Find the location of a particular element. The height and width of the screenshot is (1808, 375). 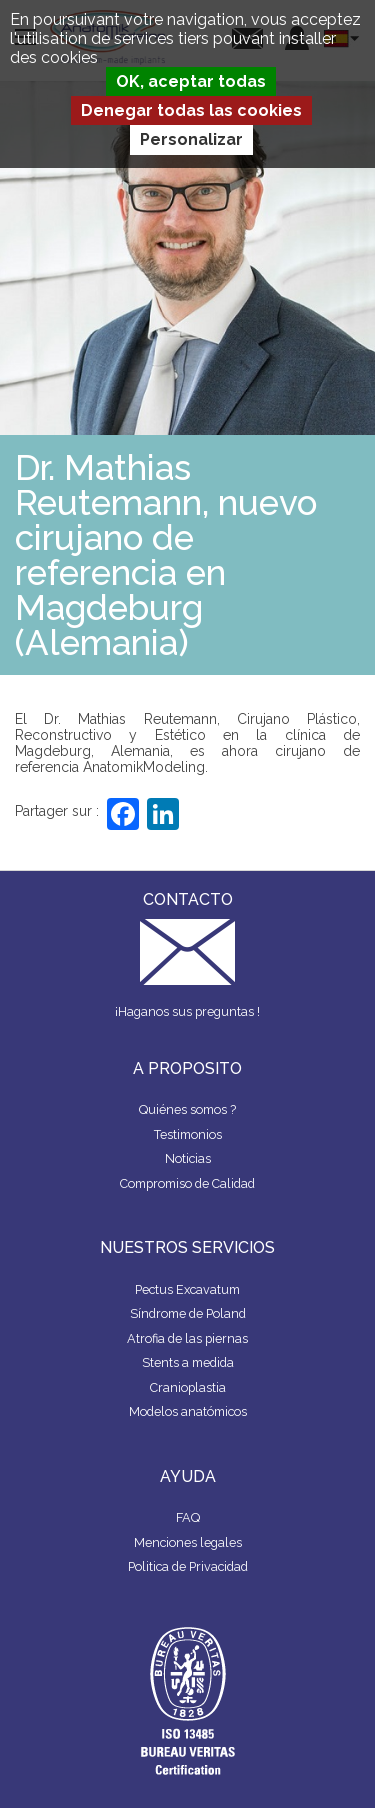

Testimonios is located at coordinates (188, 1134).